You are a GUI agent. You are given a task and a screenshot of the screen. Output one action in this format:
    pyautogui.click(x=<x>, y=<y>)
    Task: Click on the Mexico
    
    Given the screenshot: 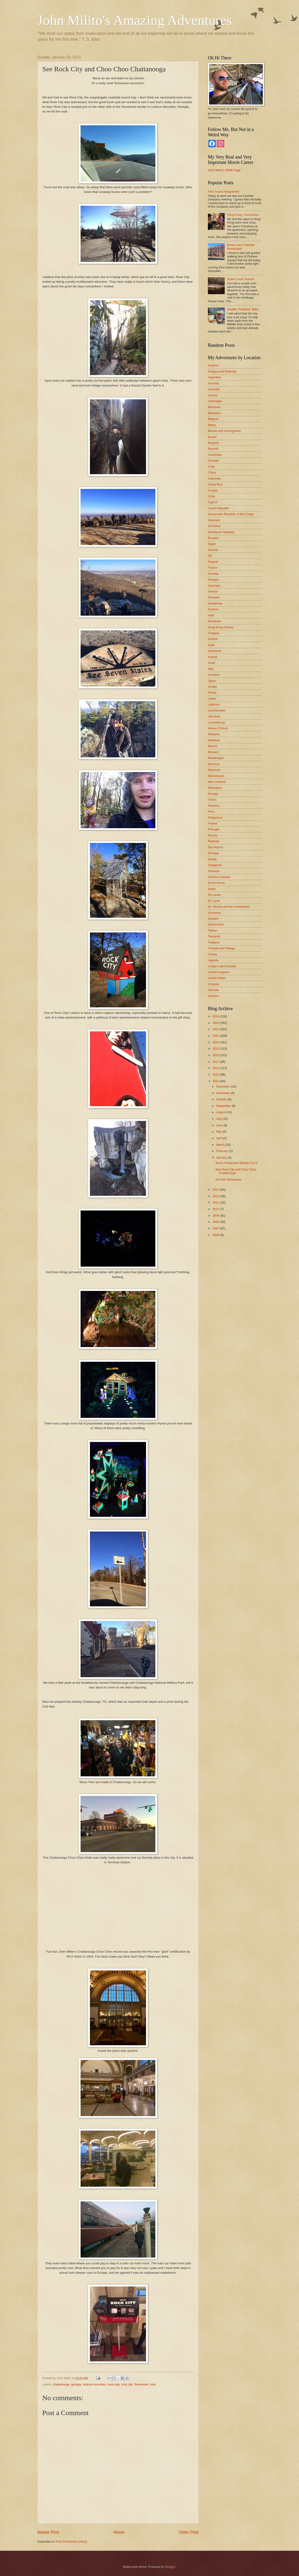 What is the action you would take?
    pyautogui.click(x=212, y=746)
    